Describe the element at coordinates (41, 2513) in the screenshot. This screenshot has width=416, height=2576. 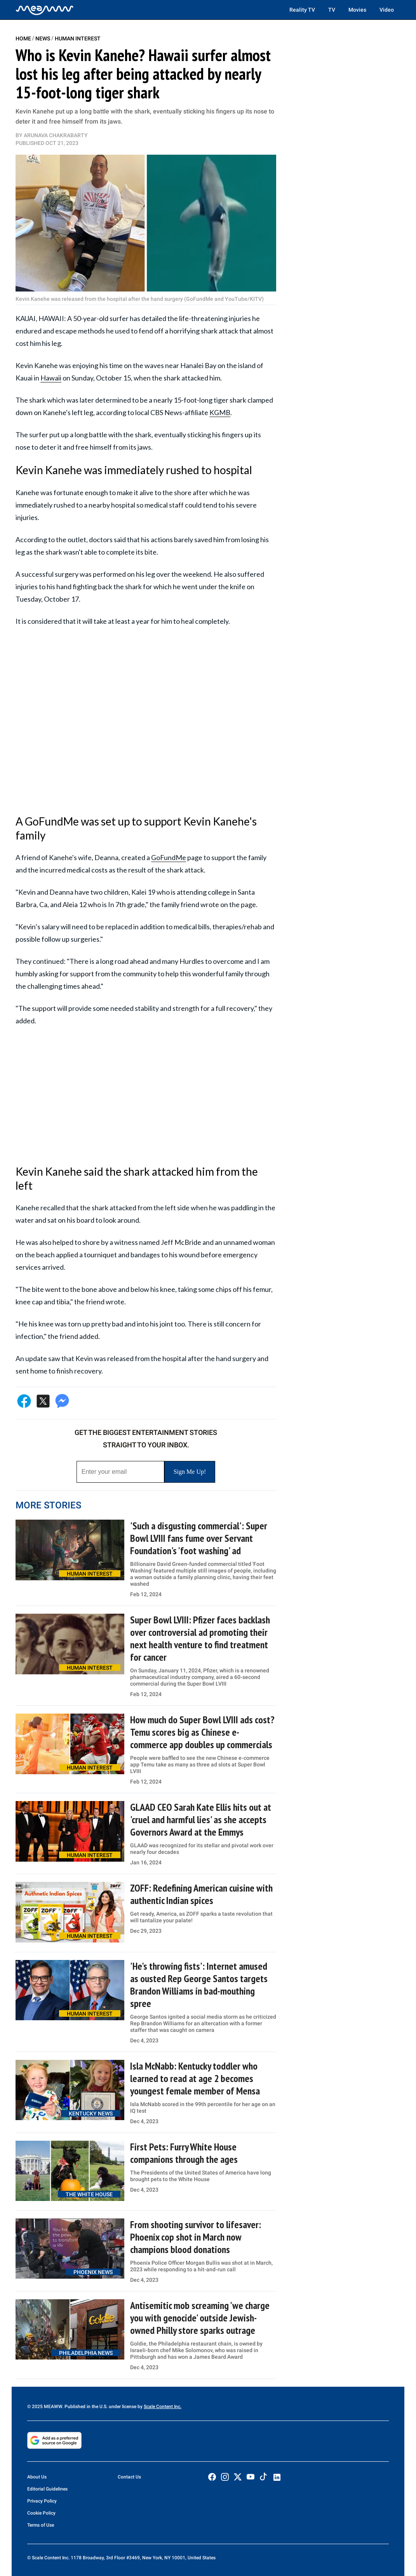
I see `Cookie Policy` at that location.